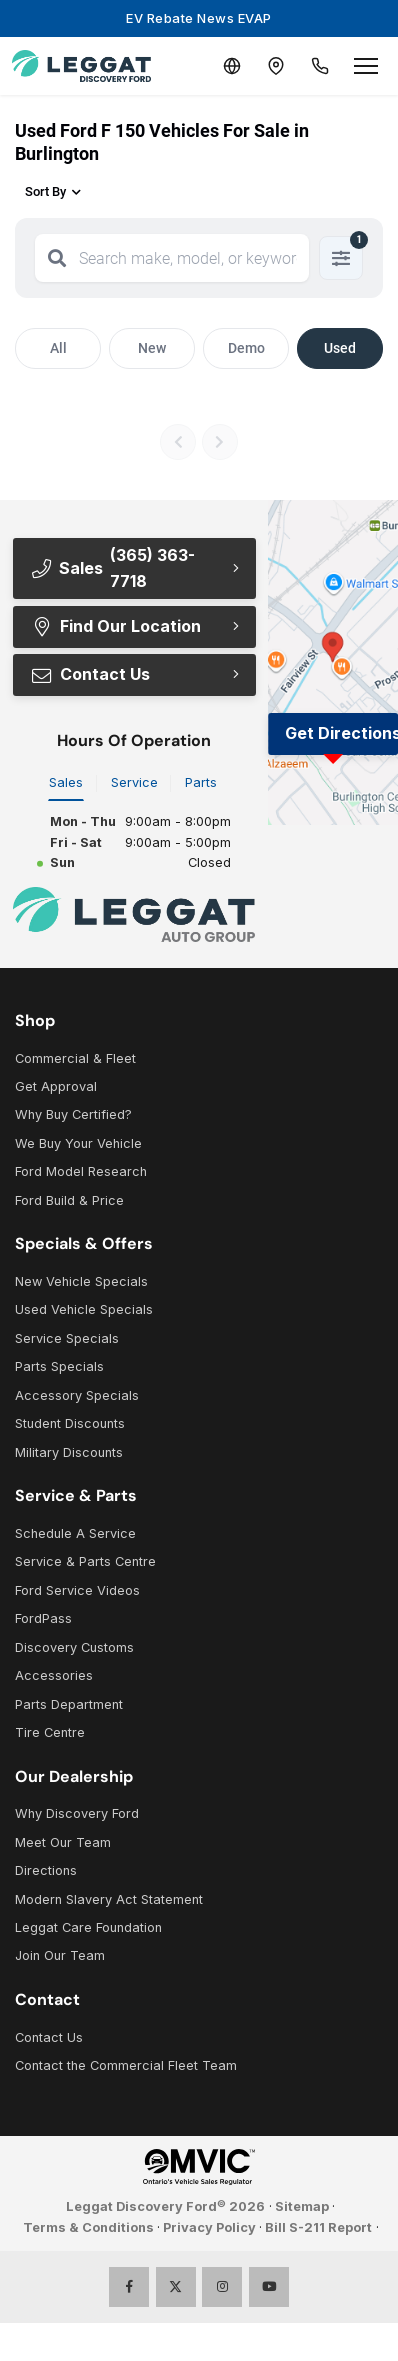 This screenshot has height=2361, width=398. What do you see at coordinates (199, 18) in the screenshot?
I see `EV Rebate News EVAP` at bounding box center [199, 18].